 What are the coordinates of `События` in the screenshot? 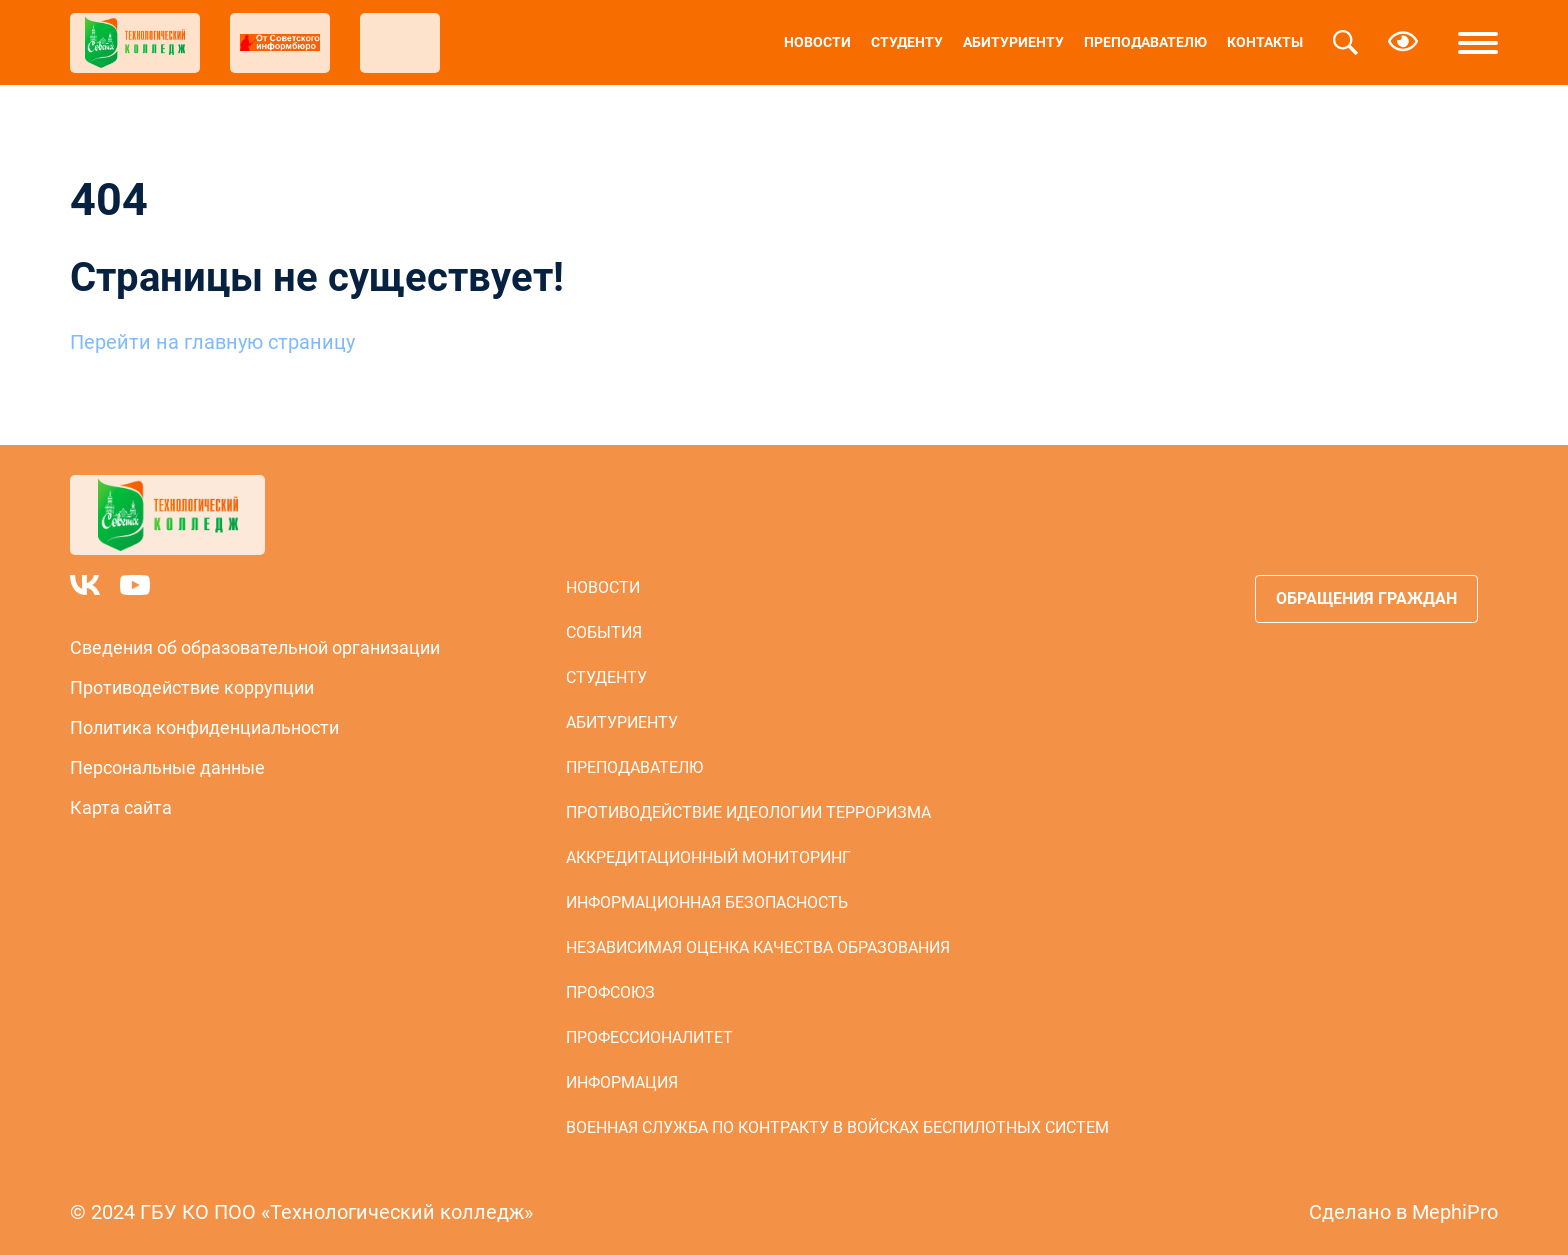 It's located at (604, 632).